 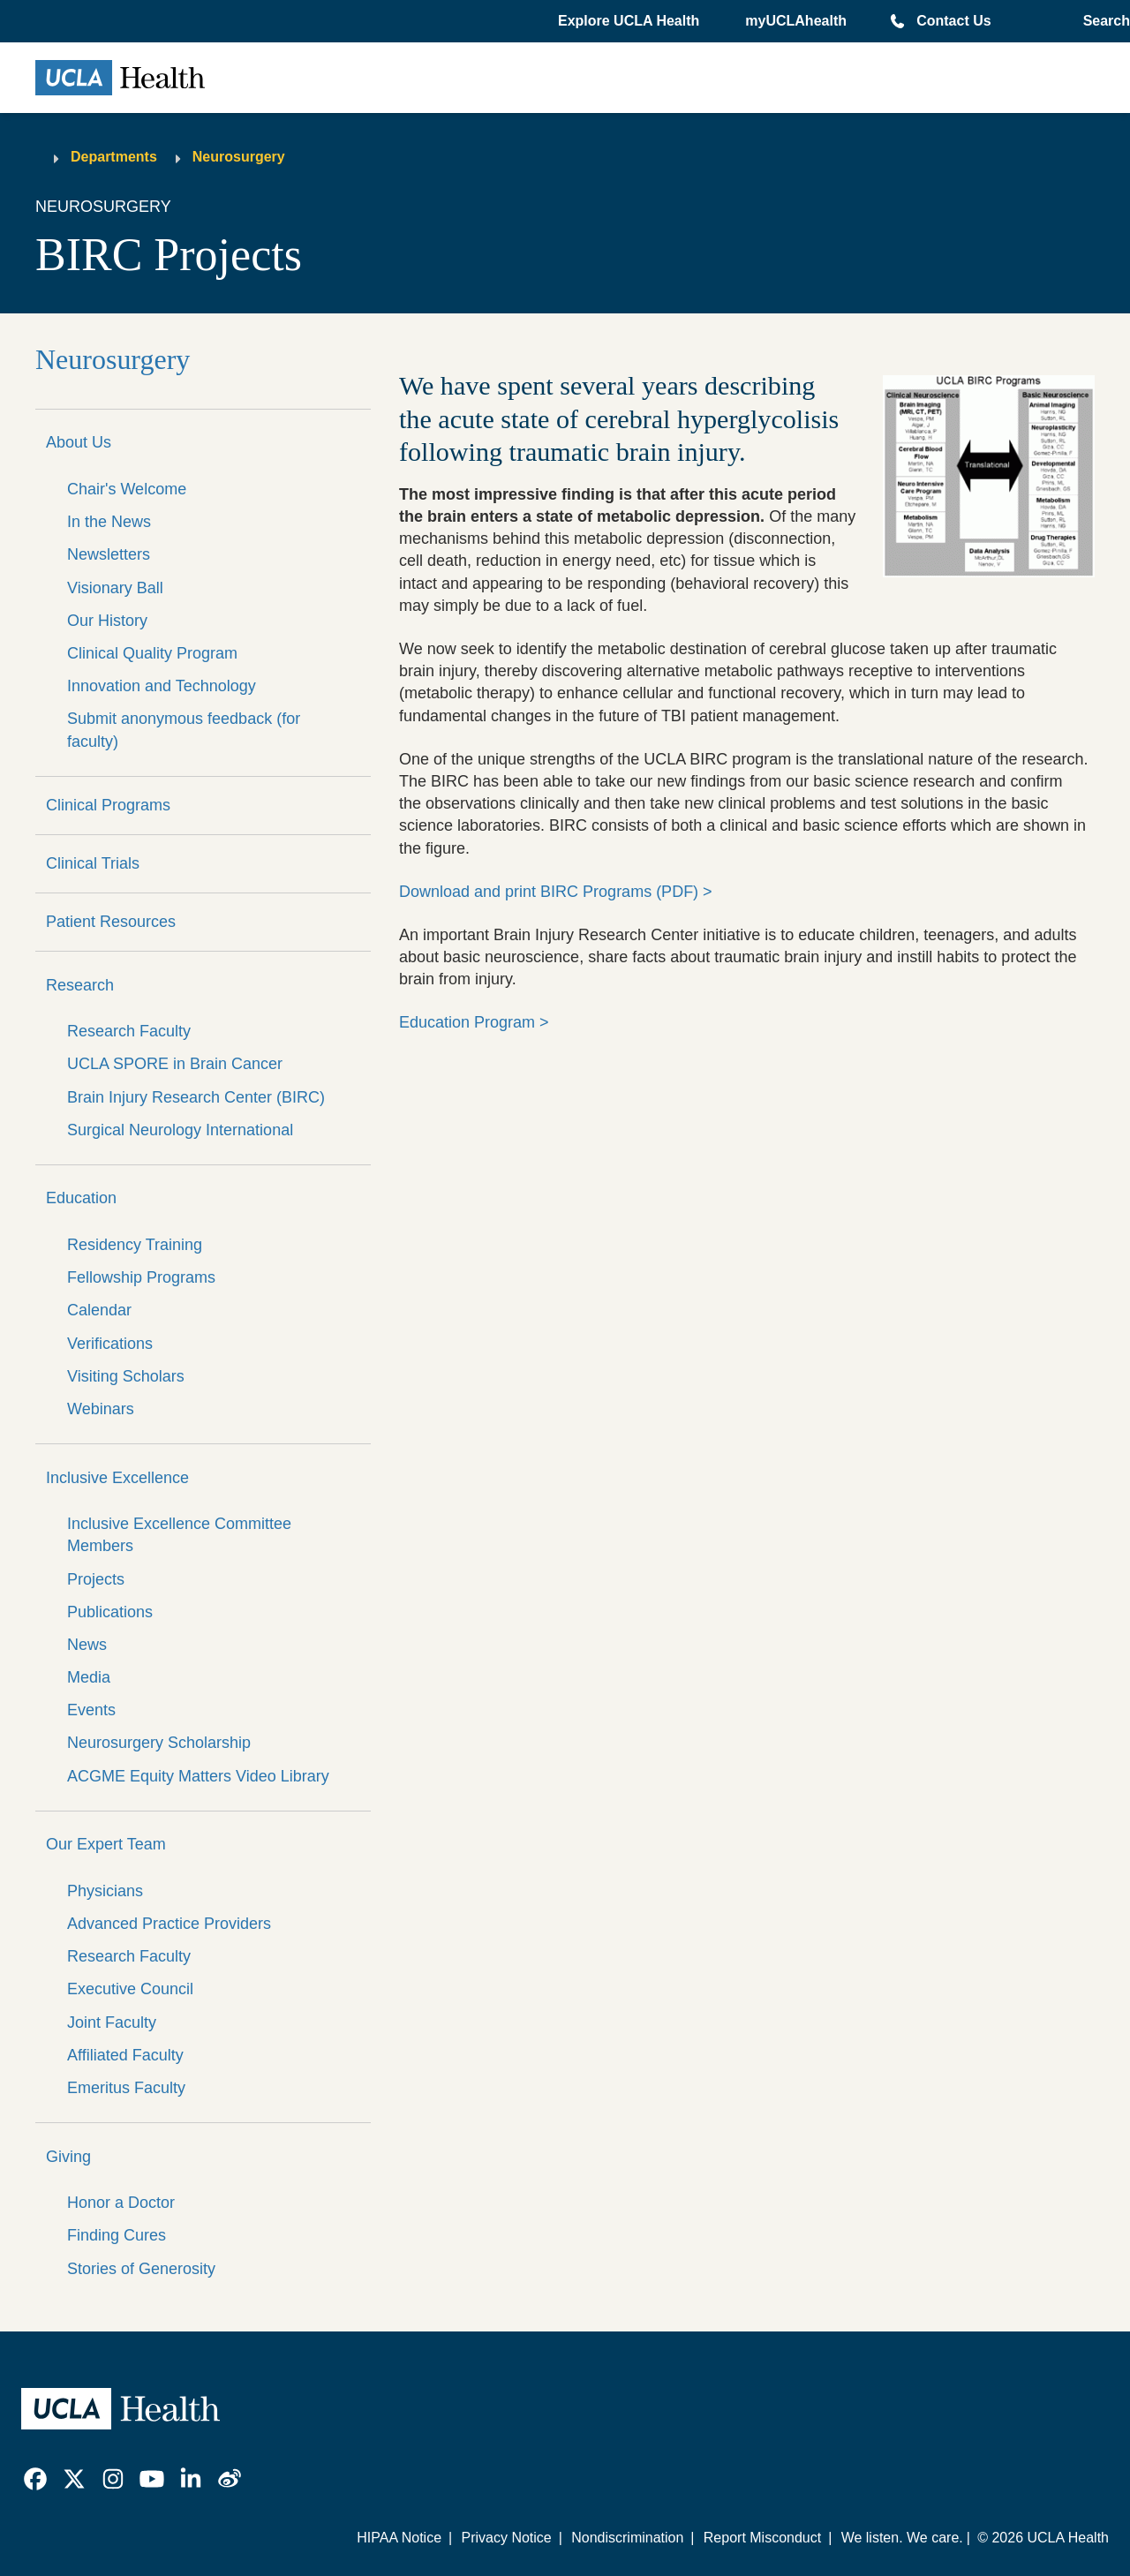 What do you see at coordinates (183, 729) in the screenshot?
I see `Submit anonymous feedback (for faculty)` at bounding box center [183, 729].